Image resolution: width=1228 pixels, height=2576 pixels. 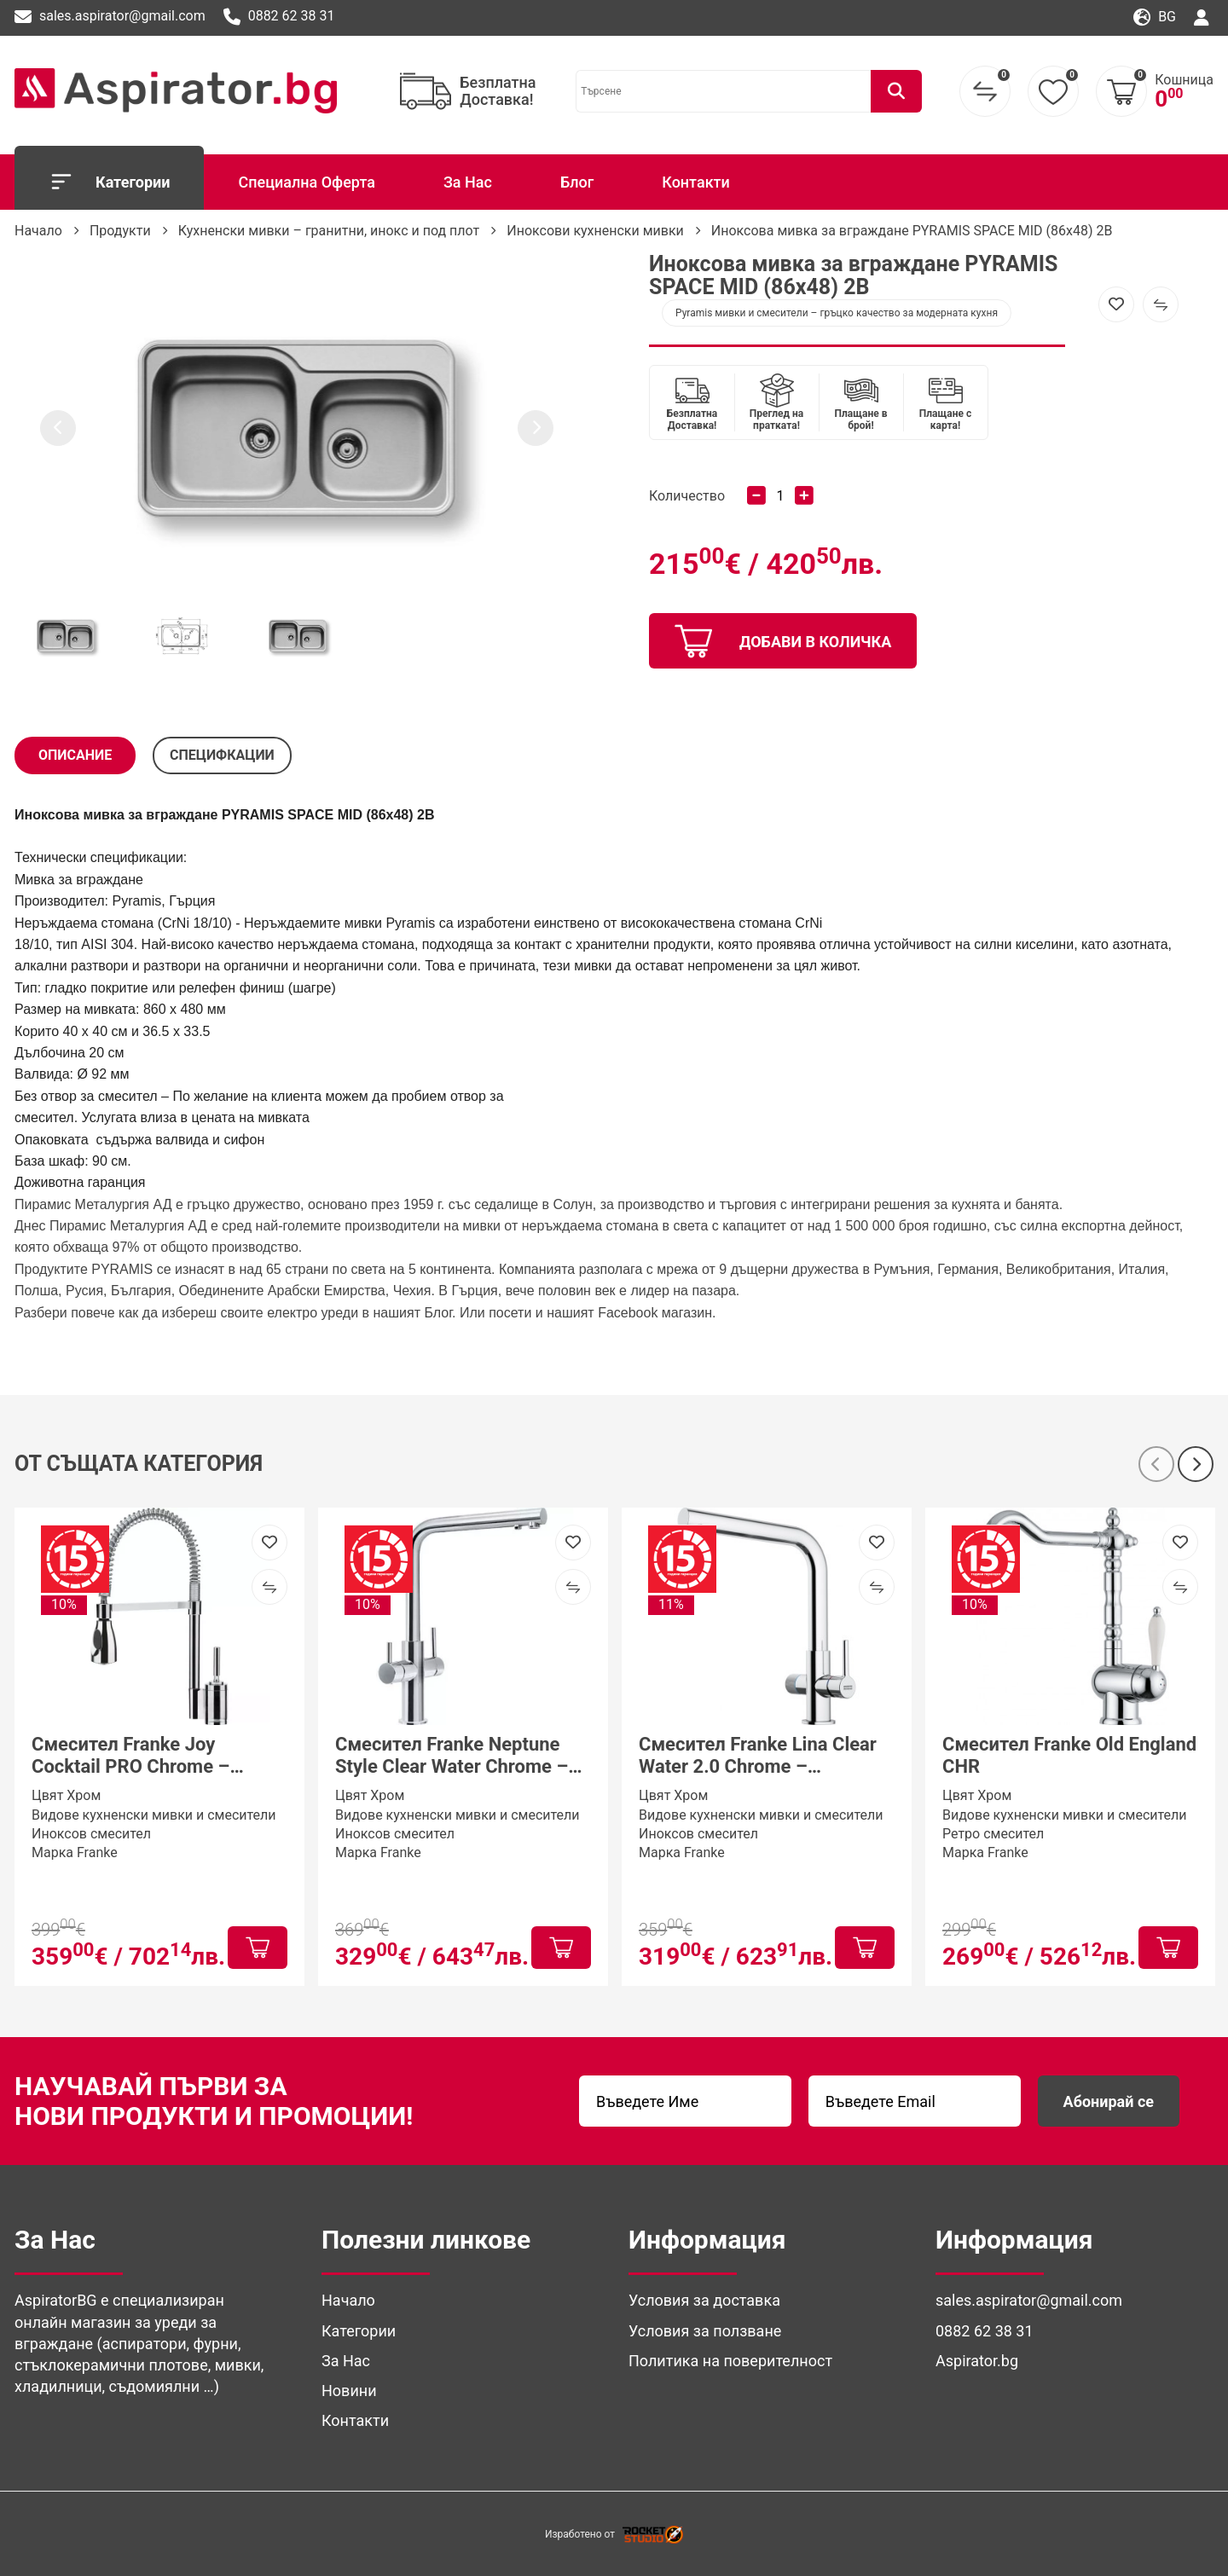 What do you see at coordinates (120, 231) in the screenshot?
I see `Продукти` at bounding box center [120, 231].